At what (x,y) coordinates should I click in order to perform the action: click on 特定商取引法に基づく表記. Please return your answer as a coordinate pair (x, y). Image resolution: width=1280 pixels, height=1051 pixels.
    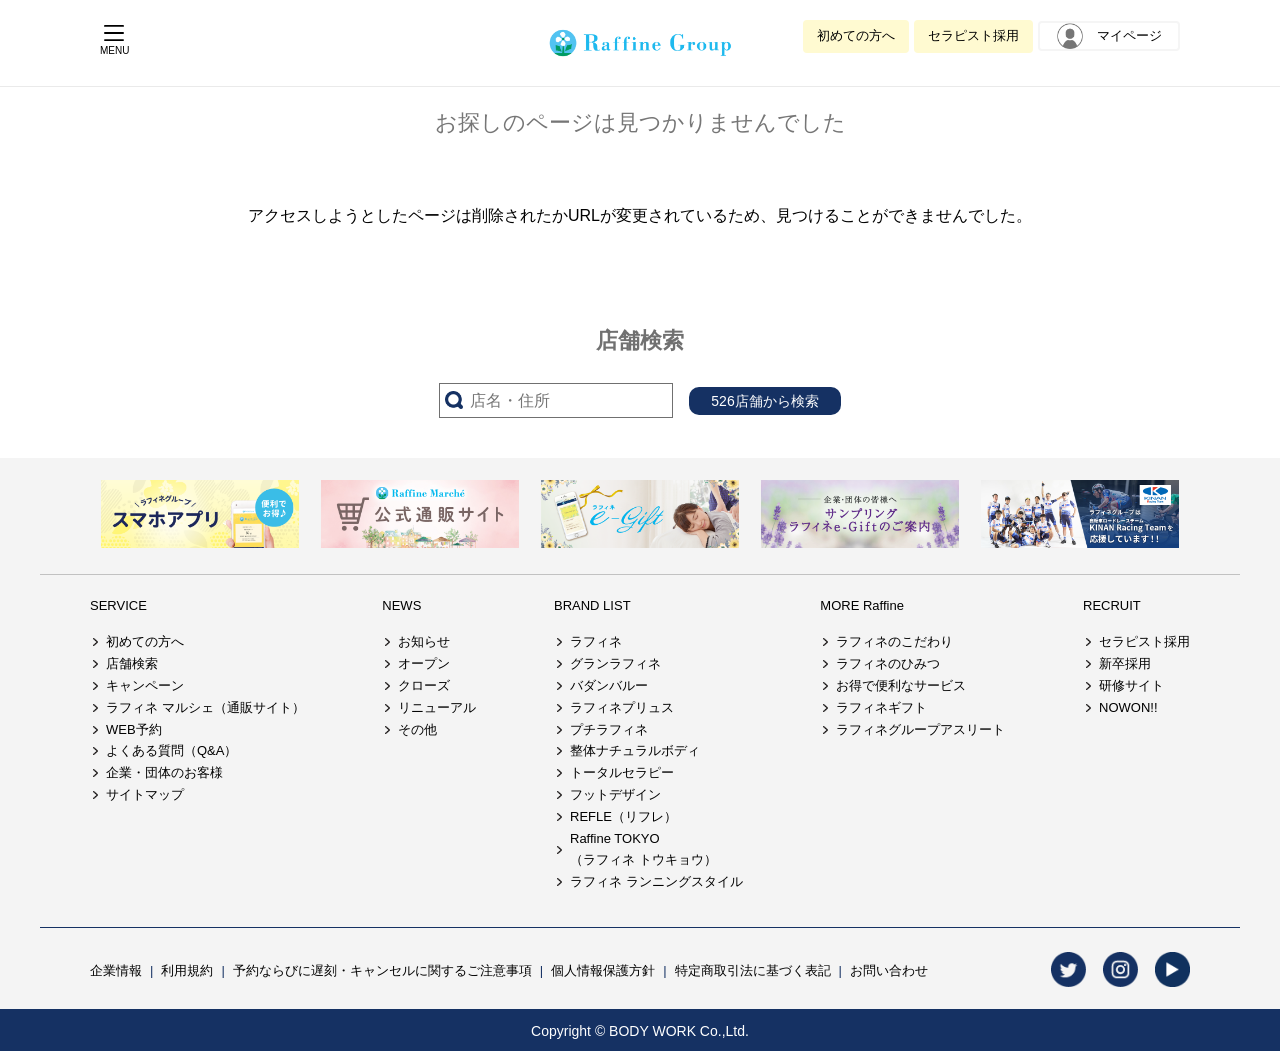
    Looking at the image, I should click on (753, 970).